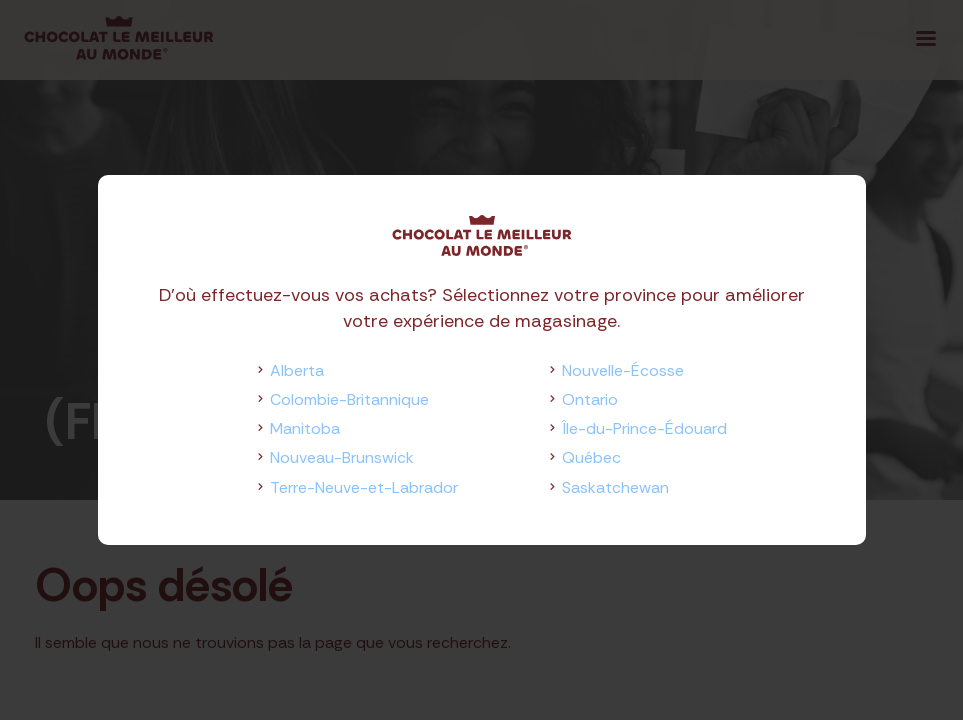  What do you see at coordinates (297, 370) in the screenshot?
I see `Alberta` at bounding box center [297, 370].